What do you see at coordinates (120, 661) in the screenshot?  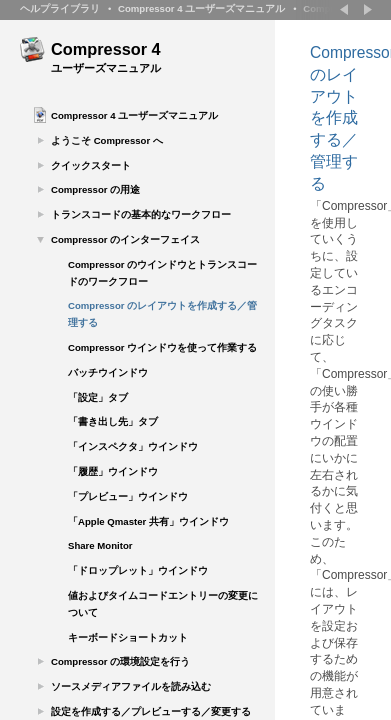 I see `Compressor の環境設定を行う` at bounding box center [120, 661].